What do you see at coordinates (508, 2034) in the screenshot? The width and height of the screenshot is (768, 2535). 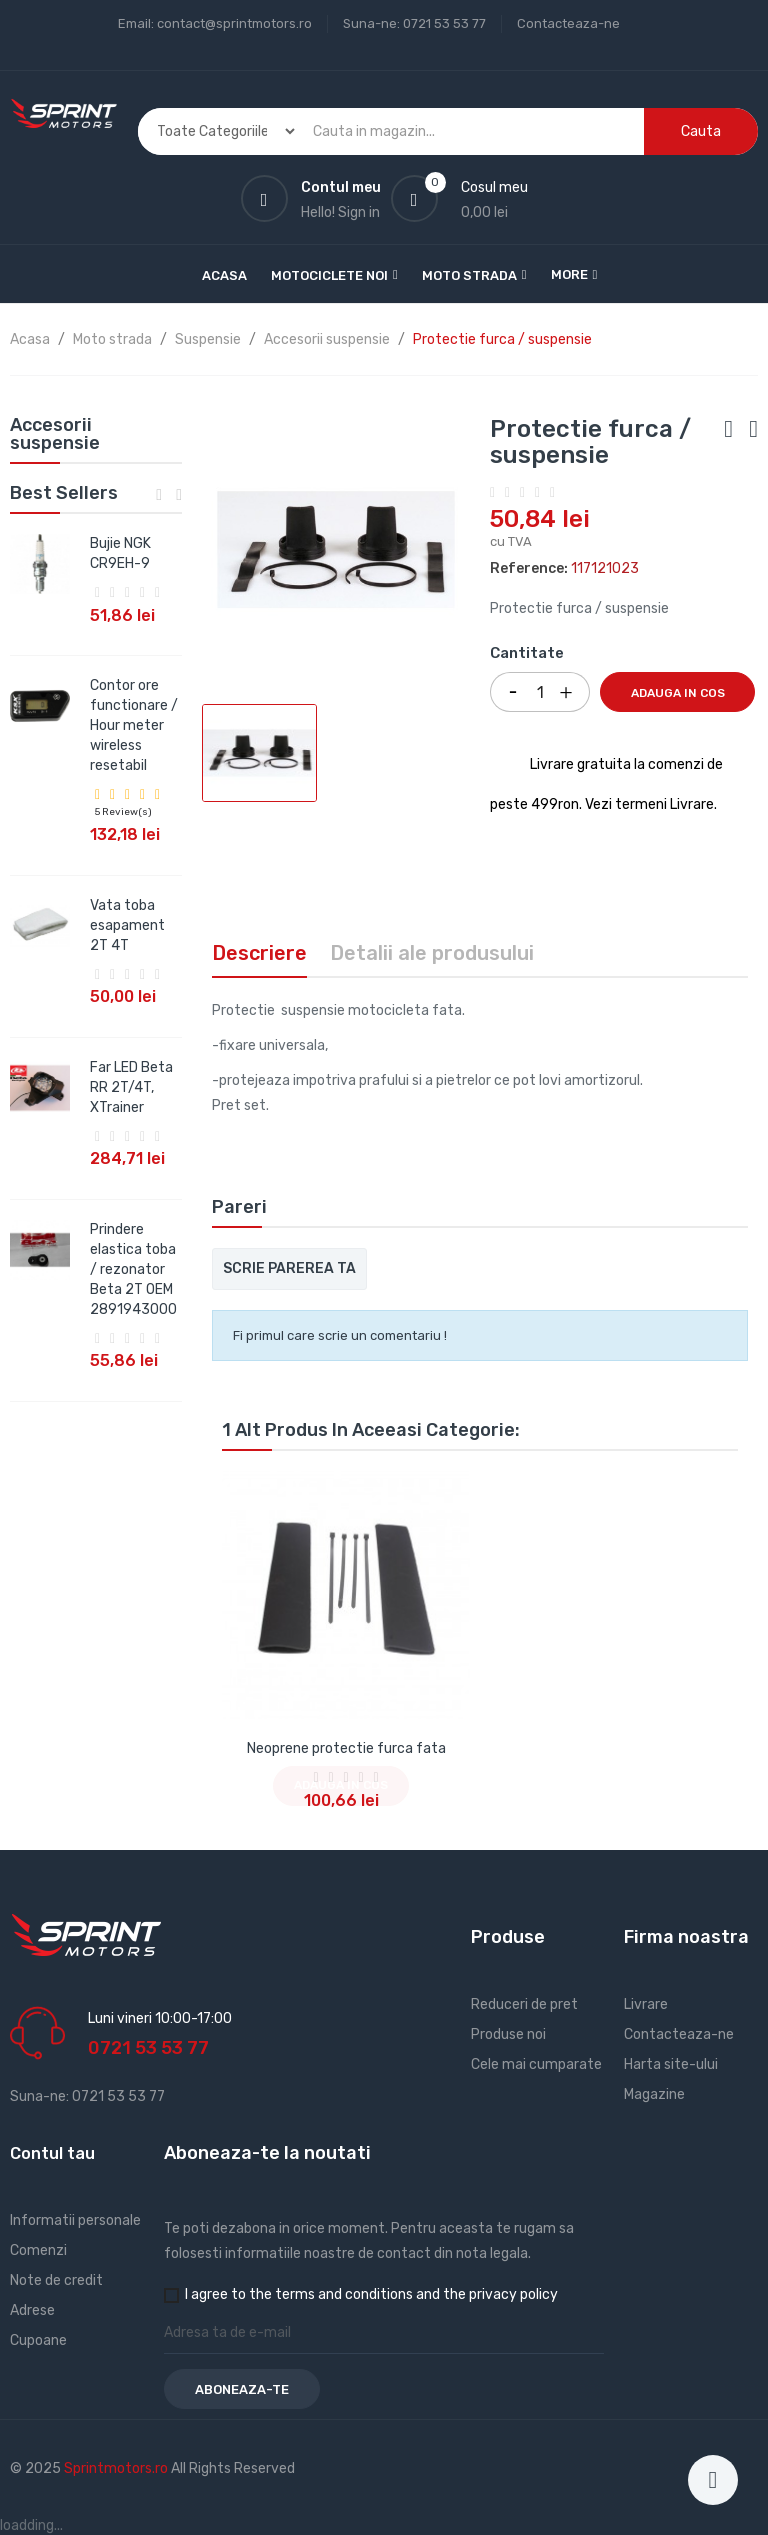 I see `Produse noi` at bounding box center [508, 2034].